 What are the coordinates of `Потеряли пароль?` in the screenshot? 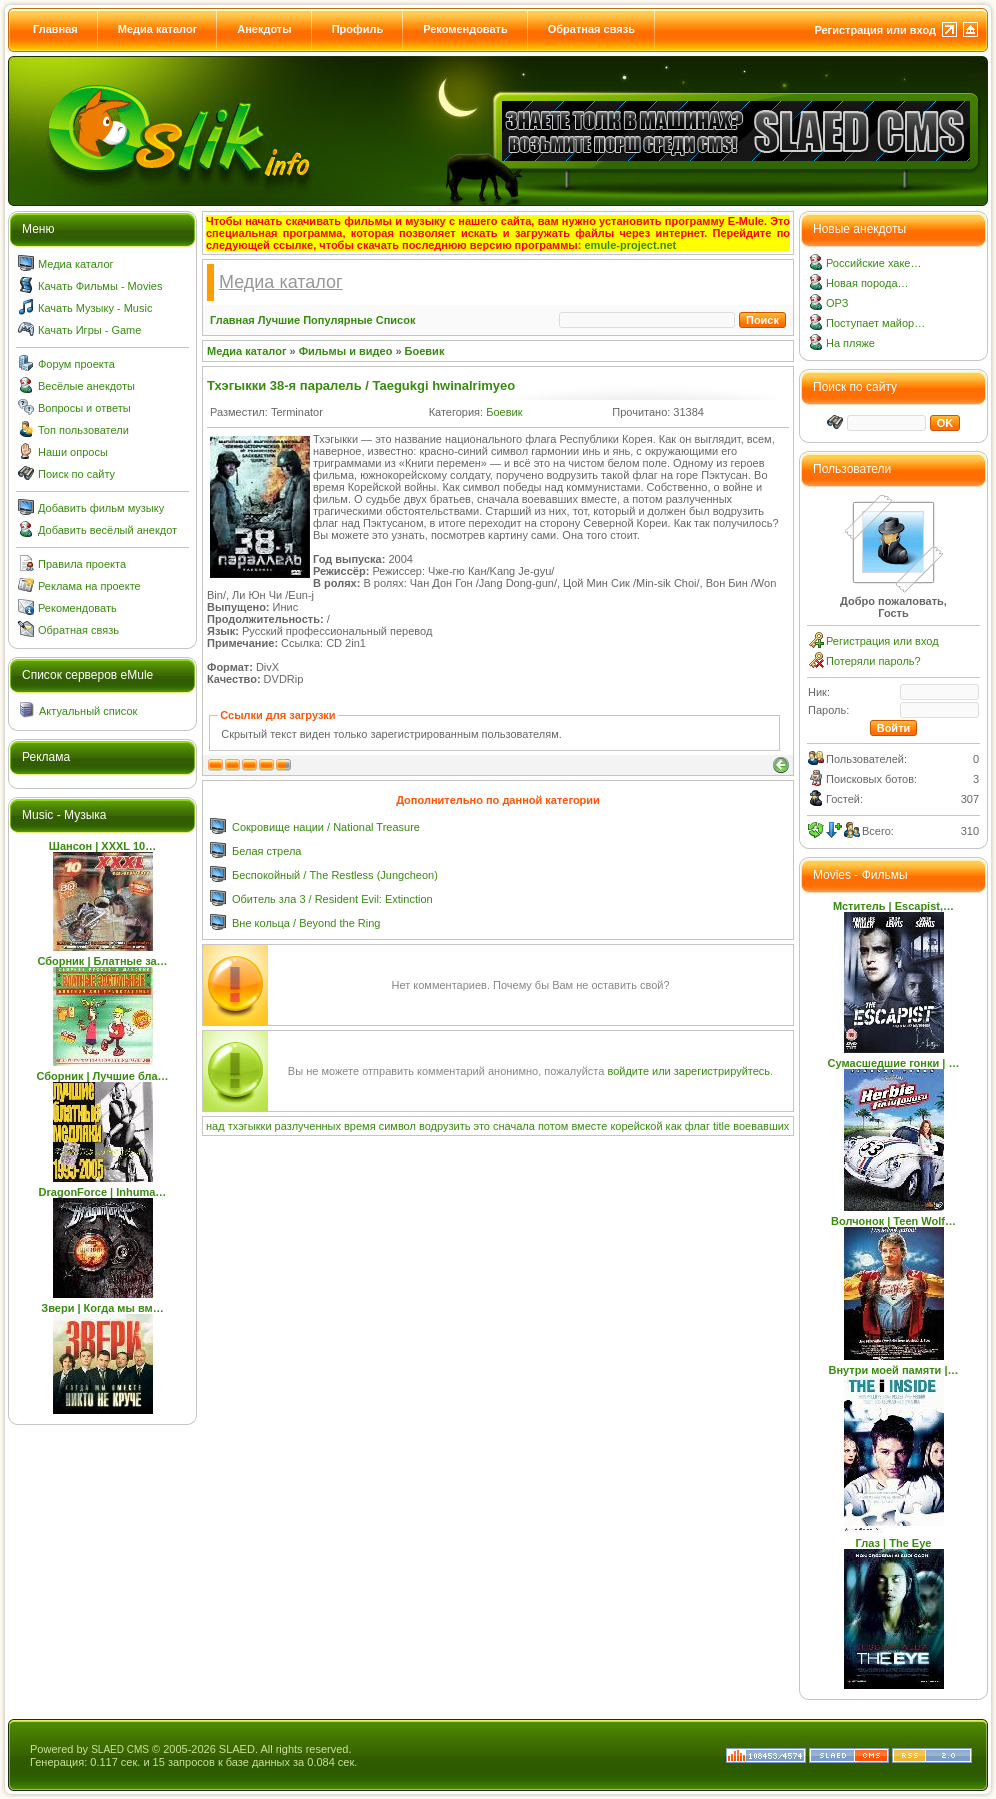 It's located at (873, 661).